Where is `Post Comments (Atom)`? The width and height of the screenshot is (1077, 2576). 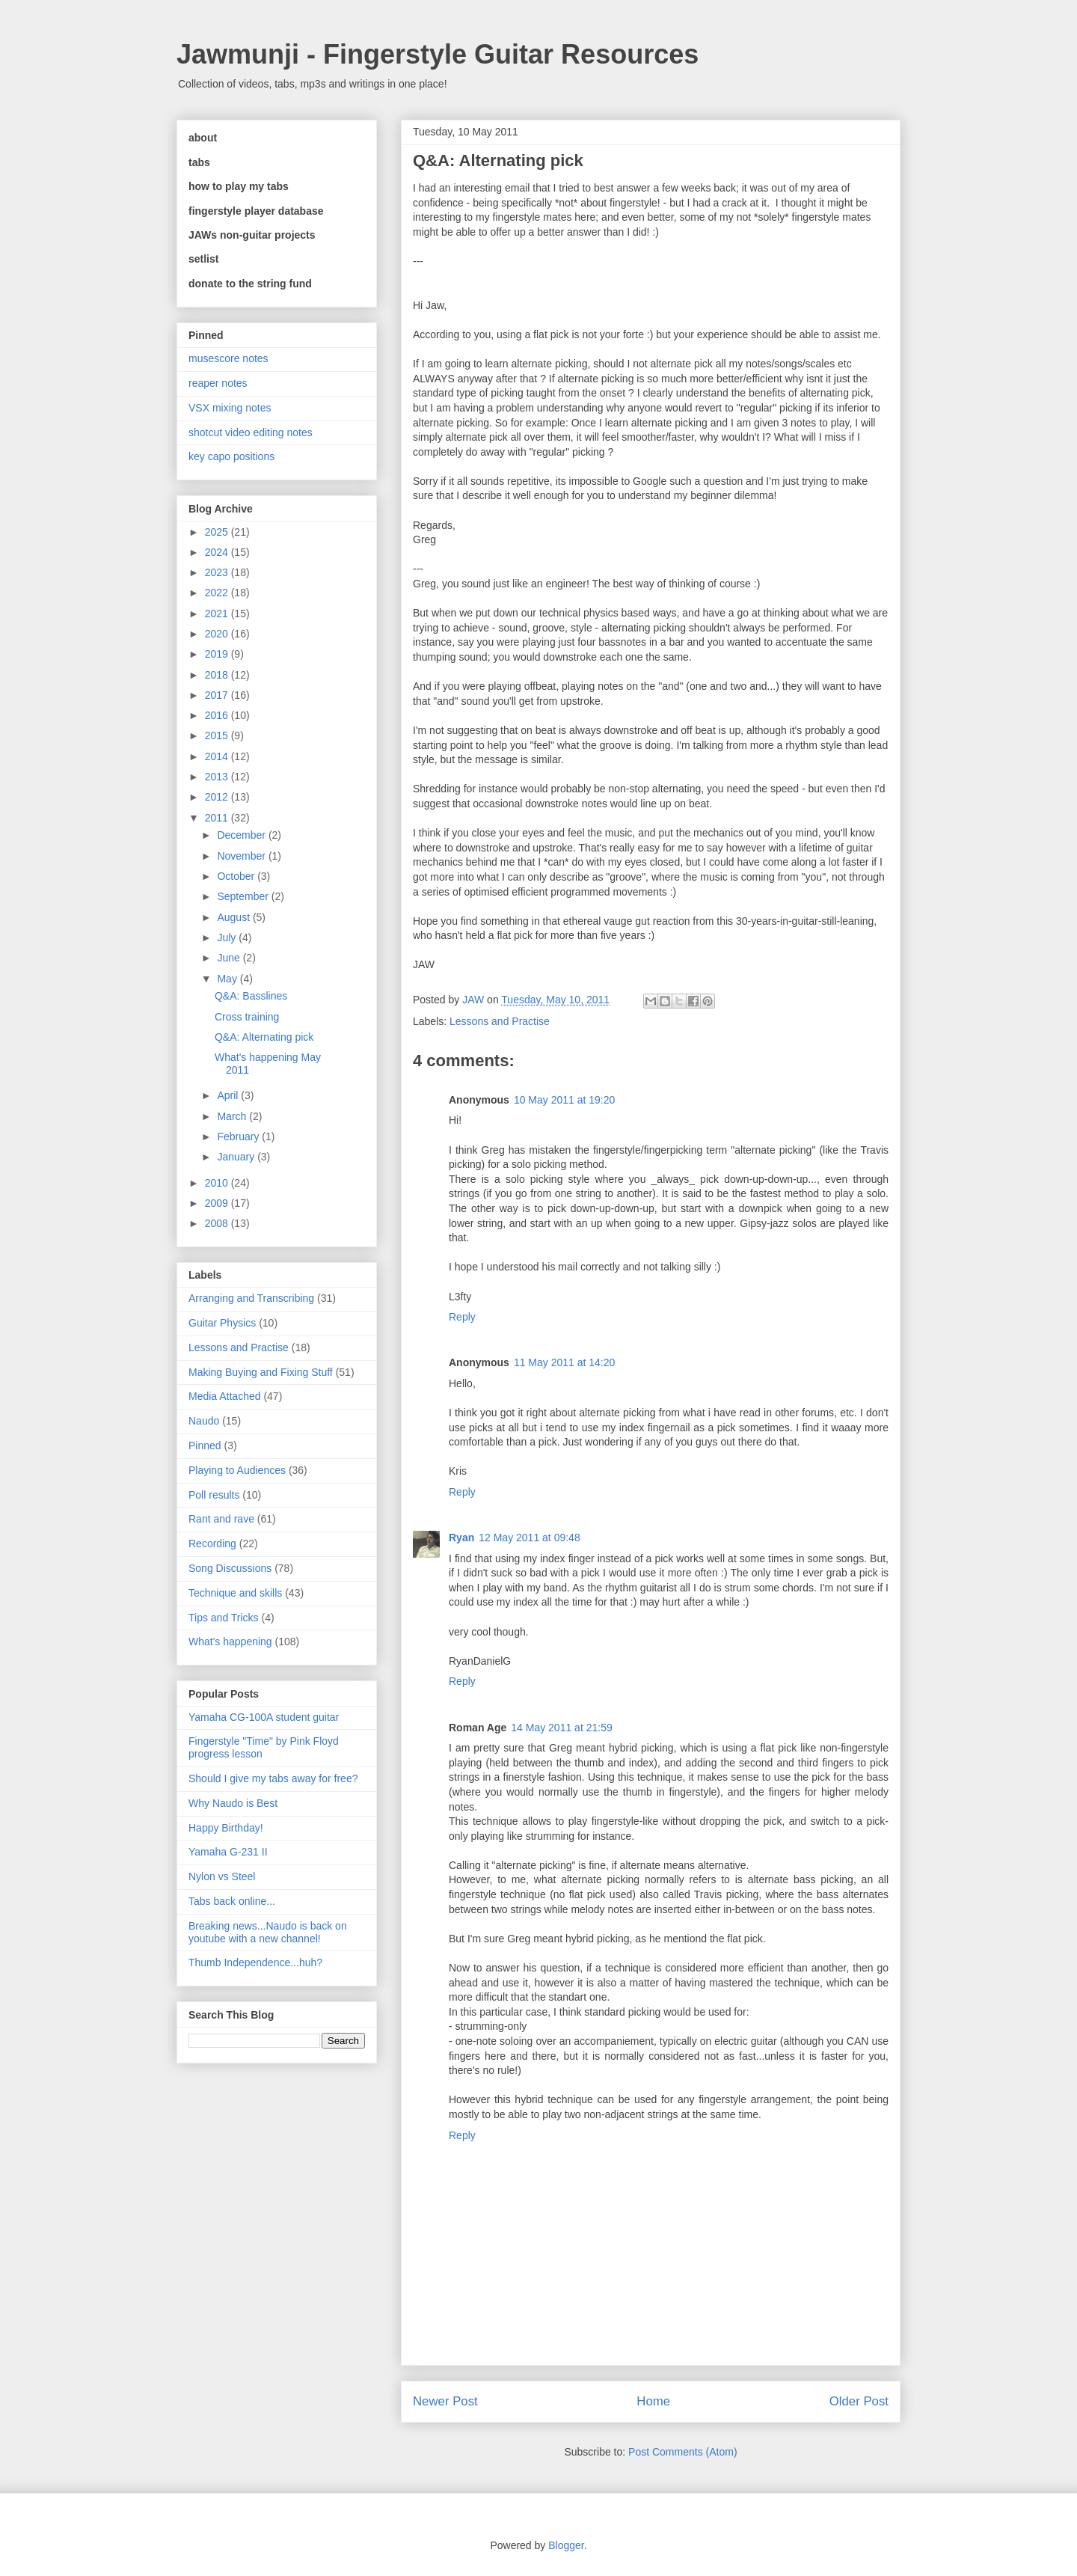 Post Comments (Atom) is located at coordinates (682, 2452).